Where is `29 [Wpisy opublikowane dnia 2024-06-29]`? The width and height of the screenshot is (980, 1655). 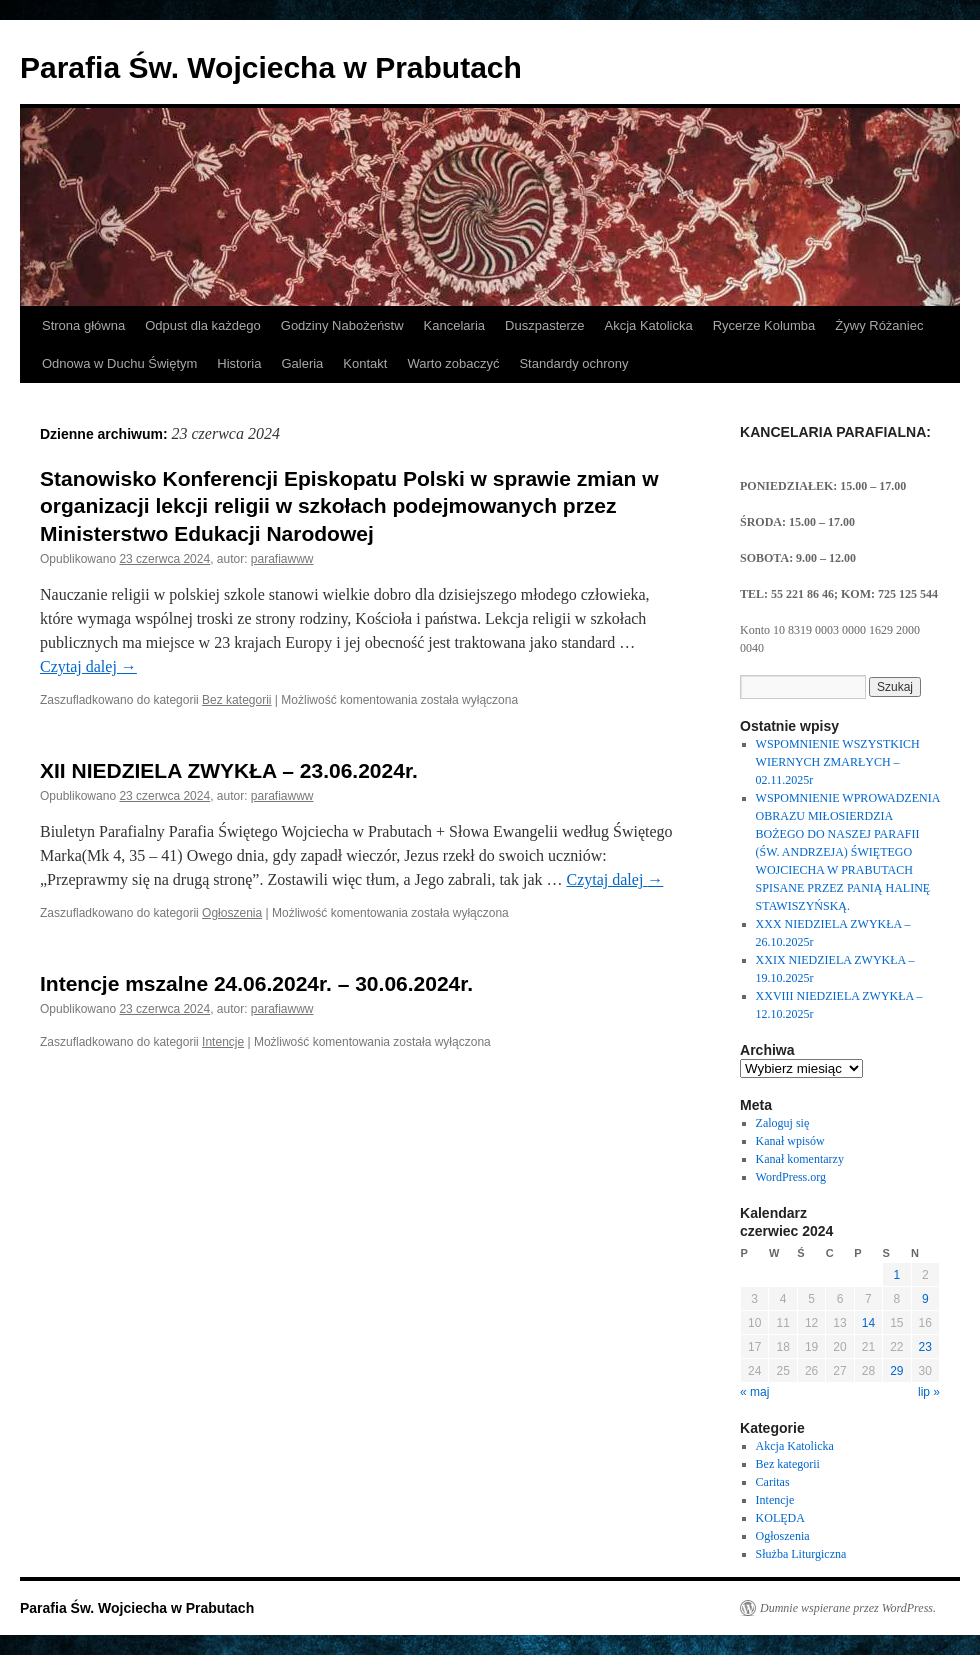 29 [Wpisy opublikowane dnia 2024-06-29] is located at coordinates (896, 1371).